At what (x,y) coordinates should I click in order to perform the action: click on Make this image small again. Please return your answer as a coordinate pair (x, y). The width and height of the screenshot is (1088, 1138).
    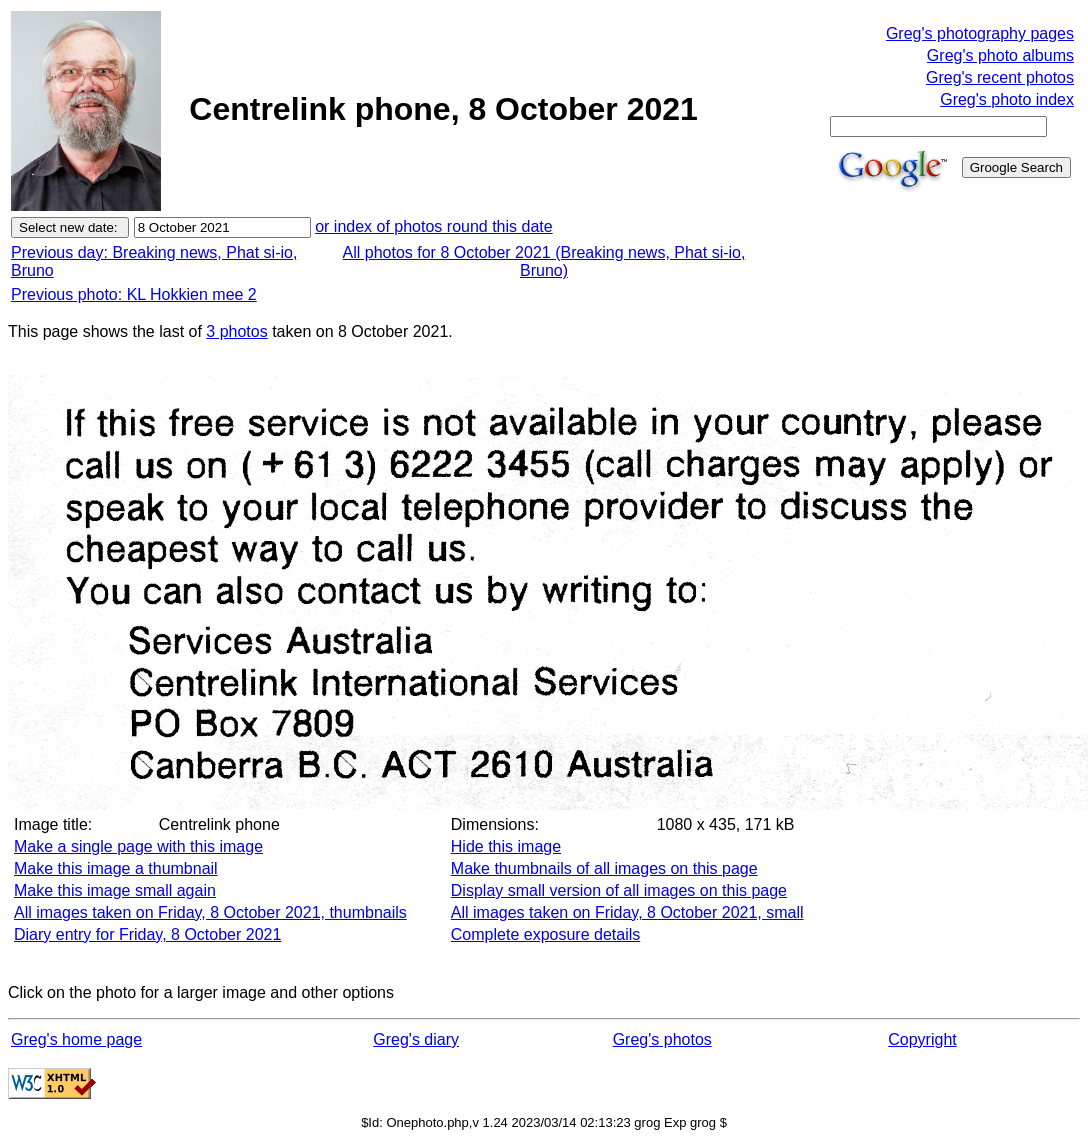
    Looking at the image, I should click on (115, 890).